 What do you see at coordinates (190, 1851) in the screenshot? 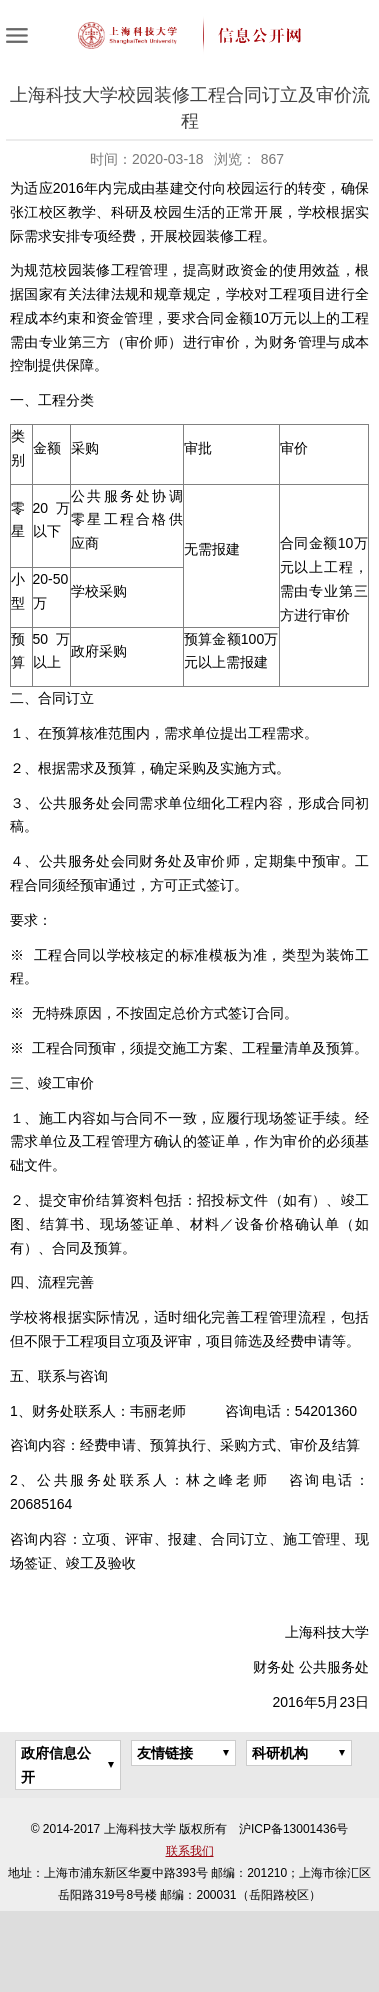
I see `联系我们` at bounding box center [190, 1851].